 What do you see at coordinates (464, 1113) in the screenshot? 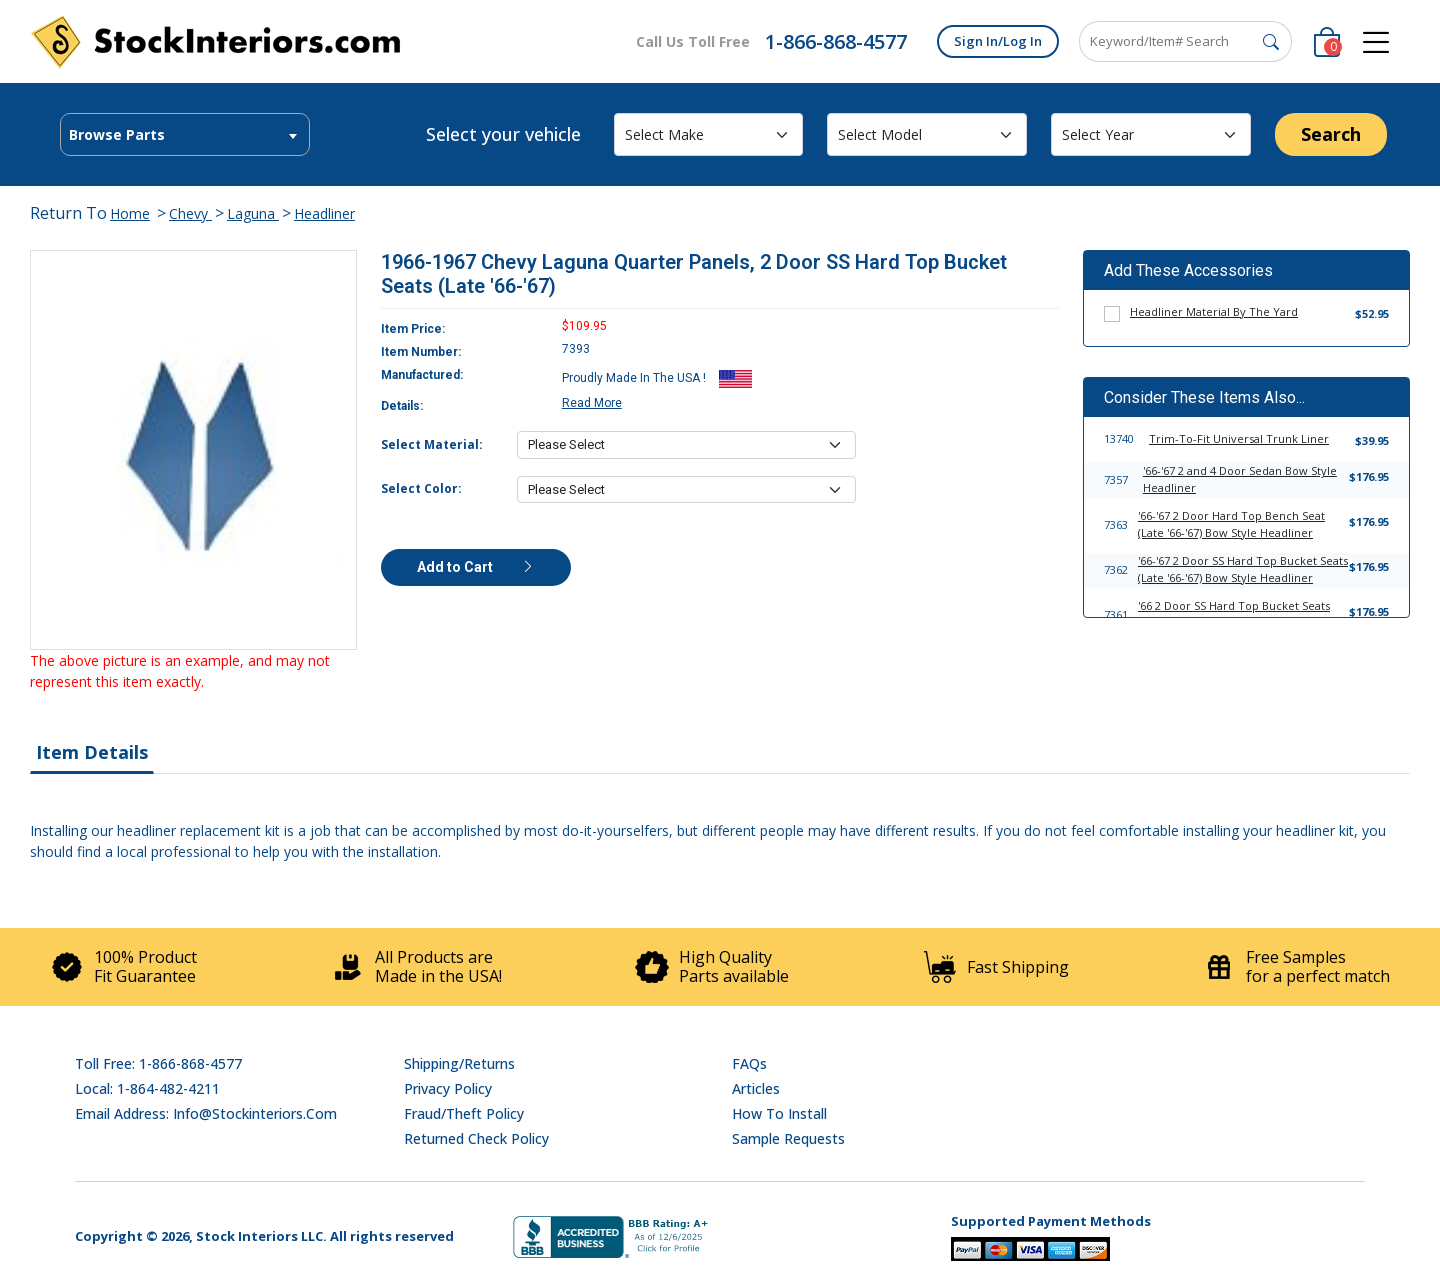
I see `Fraud/Theft Policy` at bounding box center [464, 1113].